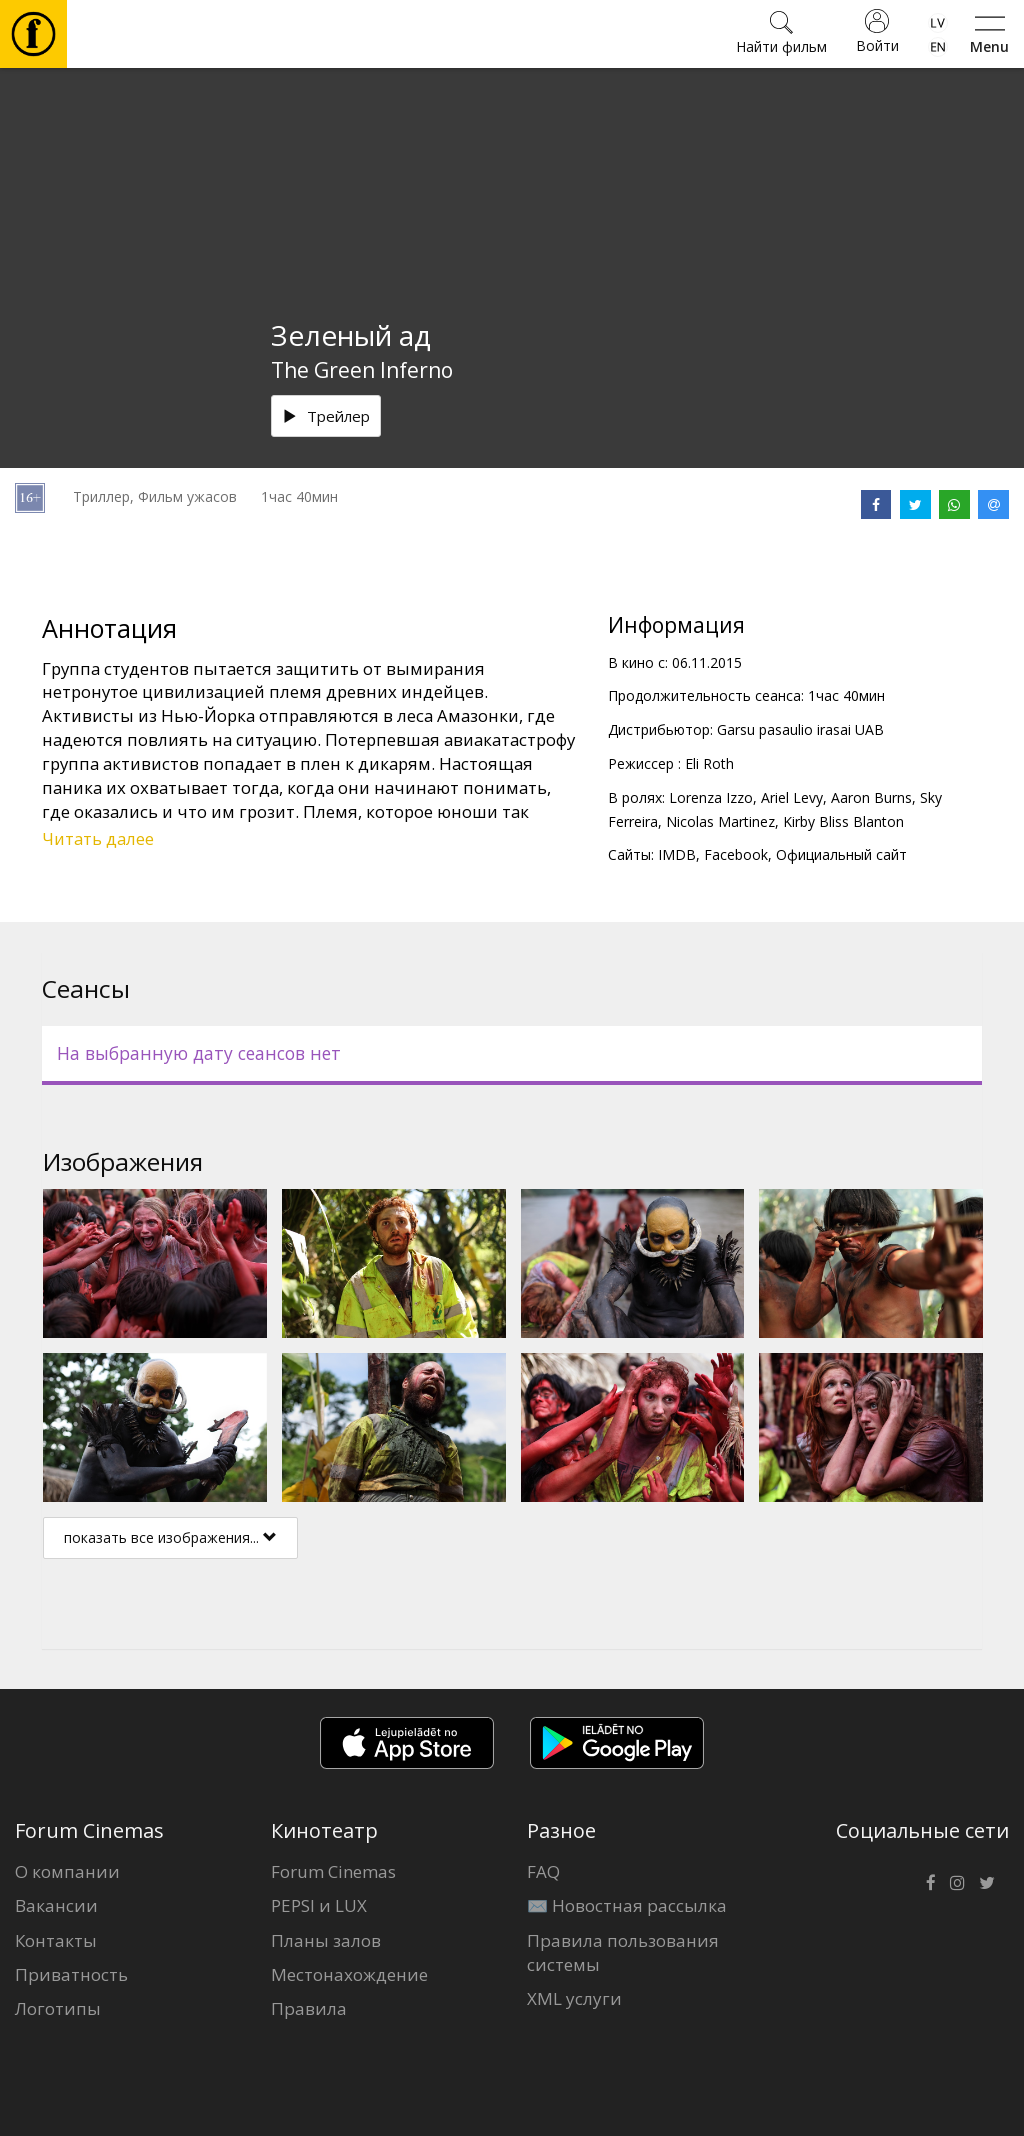 Image resolution: width=1024 pixels, height=2136 pixels. I want to click on Nicolas Martinez, so click(720, 821).